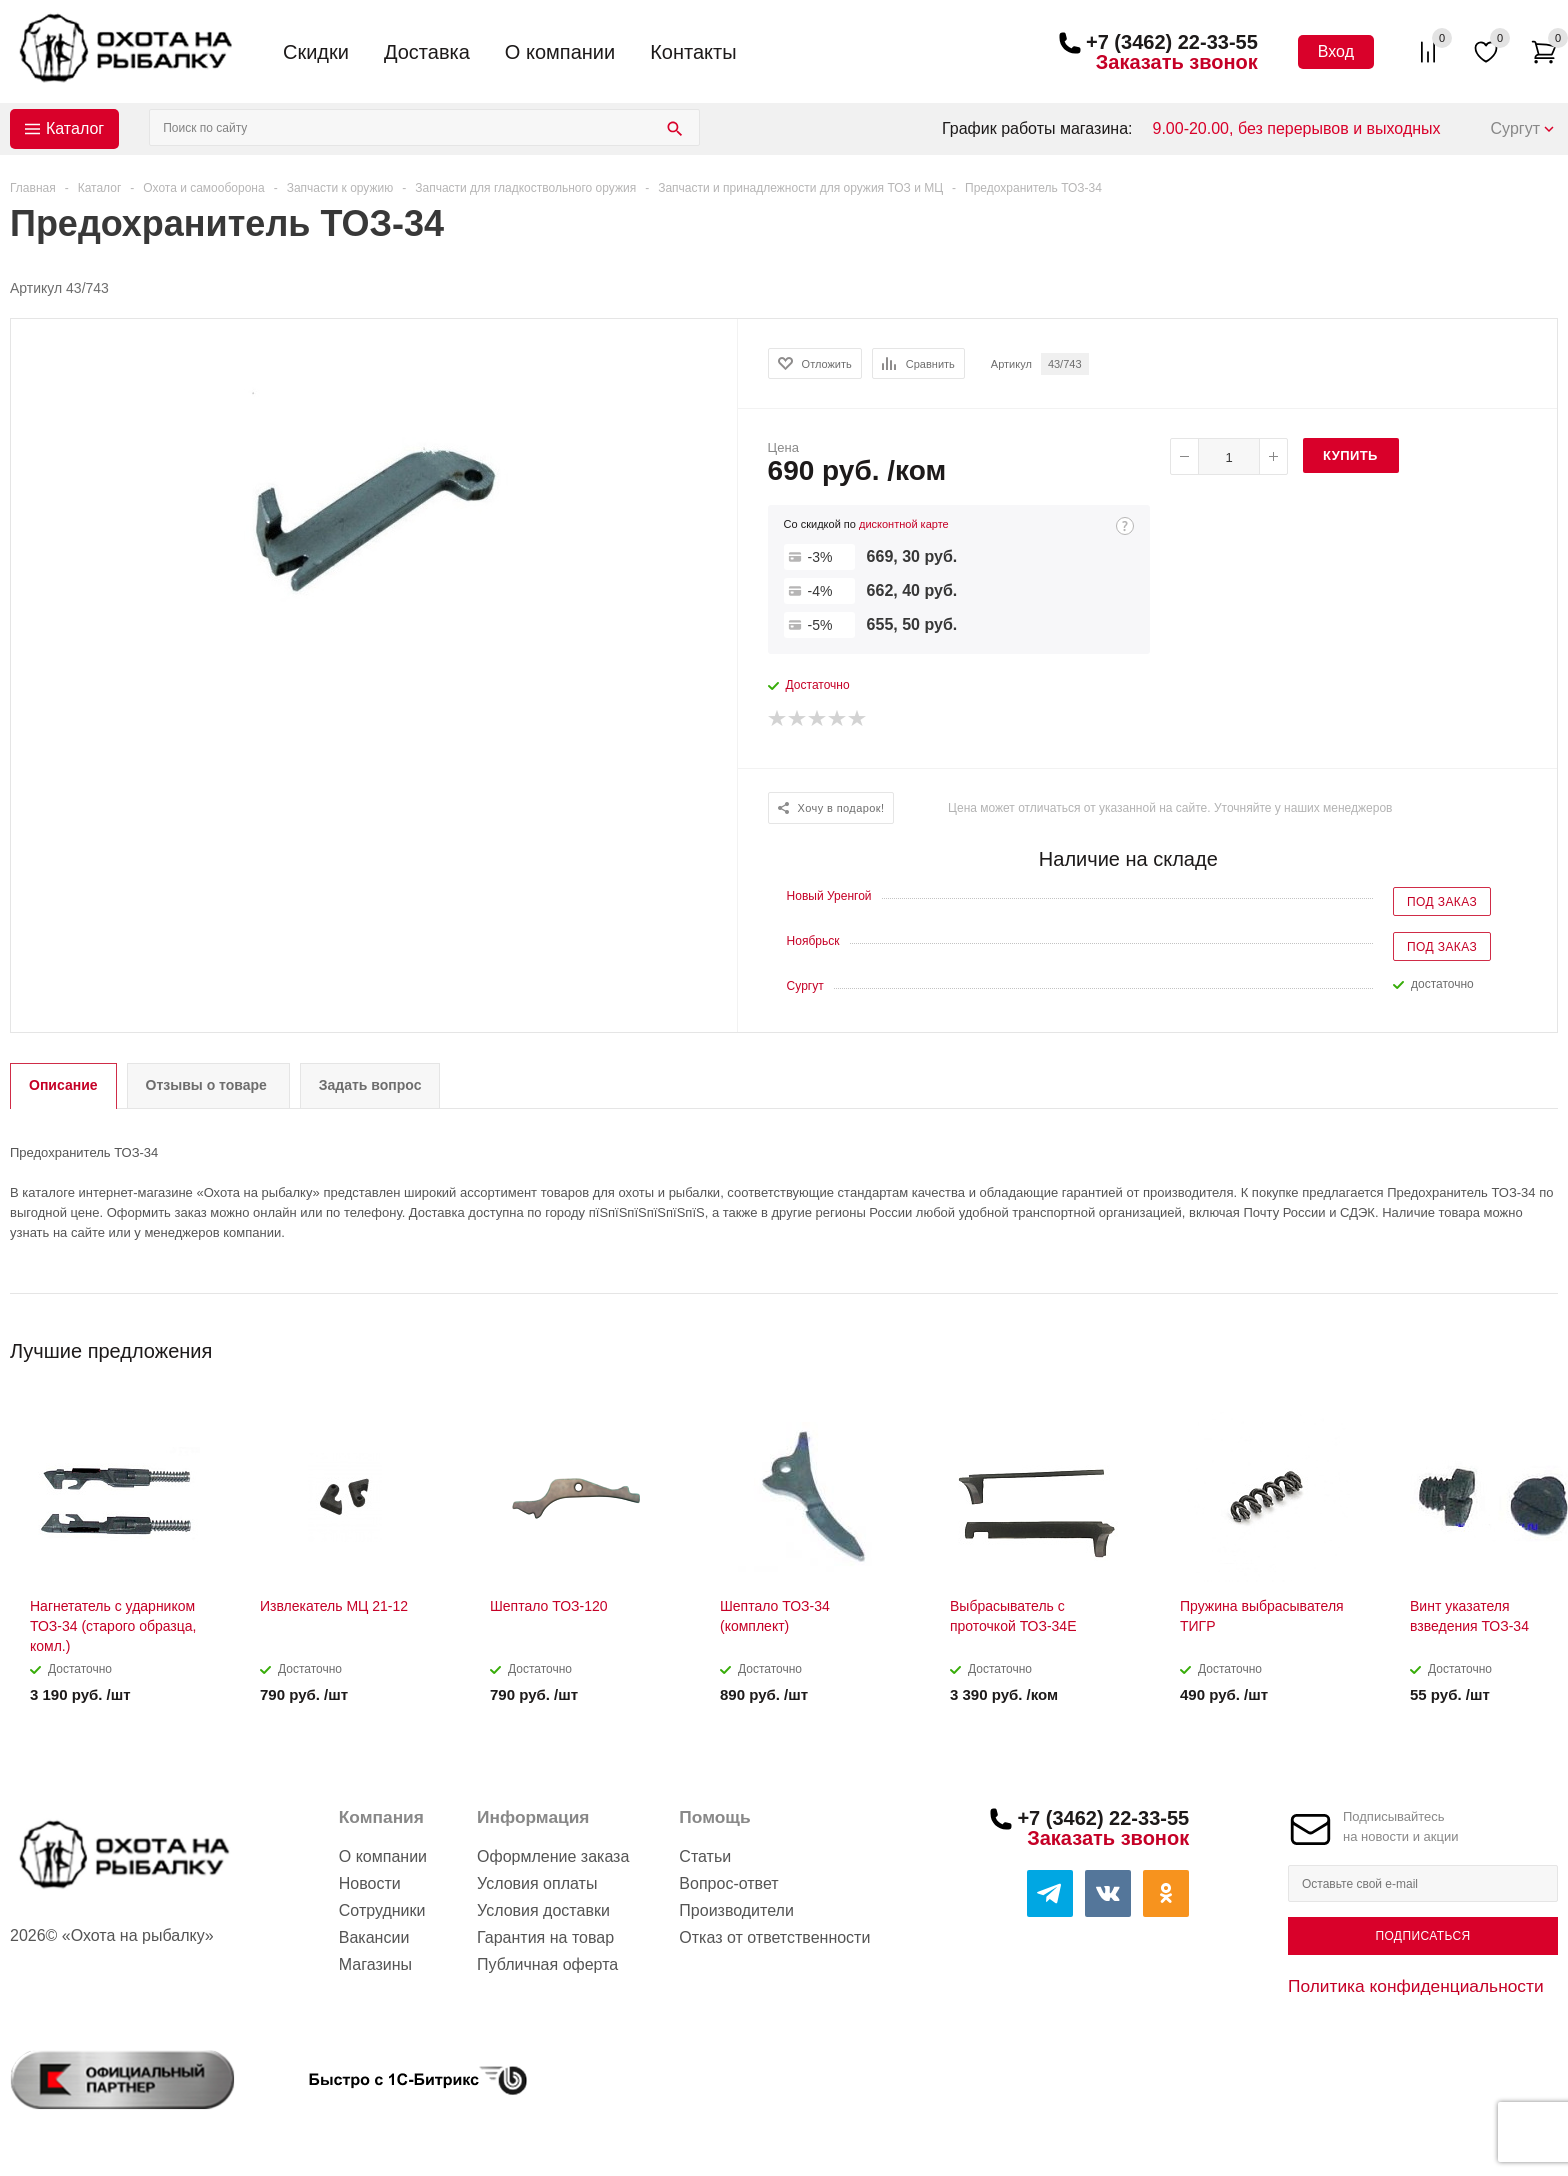 Image resolution: width=1568 pixels, height=2176 pixels. What do you see at coordinates (75, 128) in the screenshot?
I see `Каталог` at bounding box center [75, 128].